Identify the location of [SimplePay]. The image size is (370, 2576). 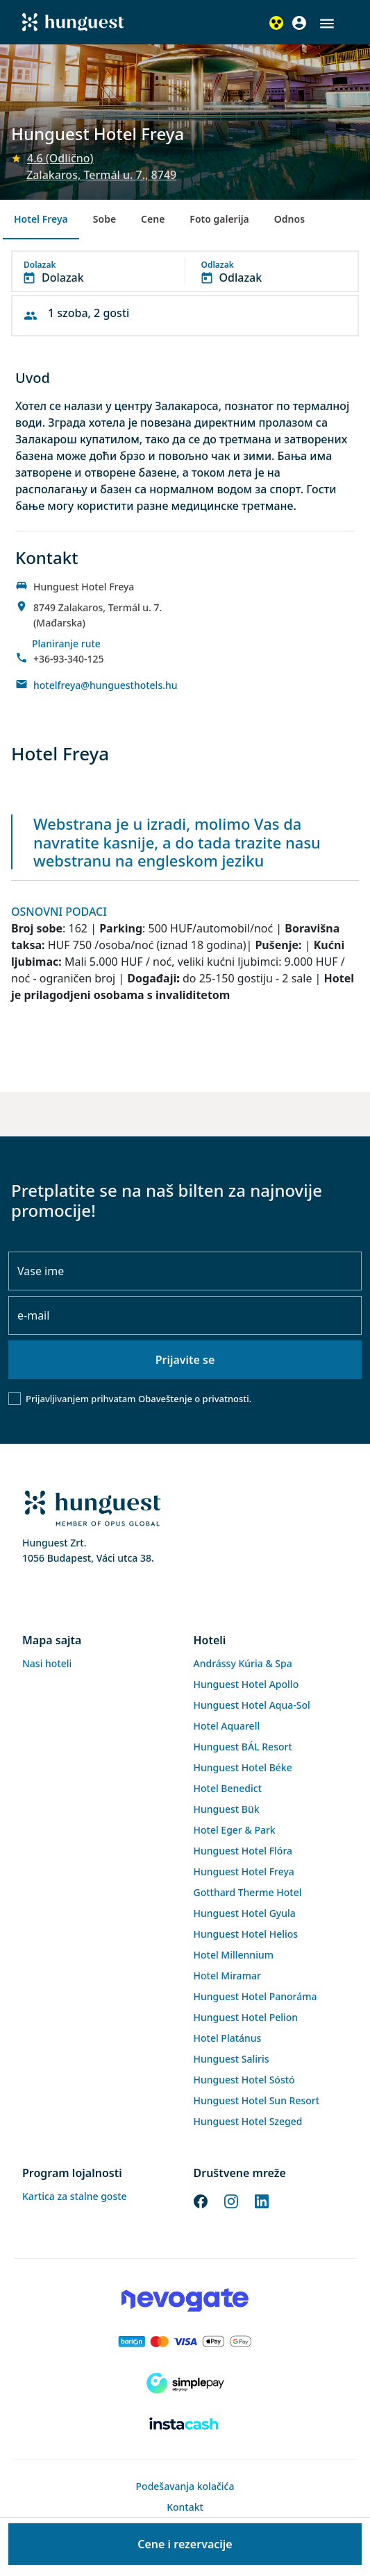
(185, 2383).